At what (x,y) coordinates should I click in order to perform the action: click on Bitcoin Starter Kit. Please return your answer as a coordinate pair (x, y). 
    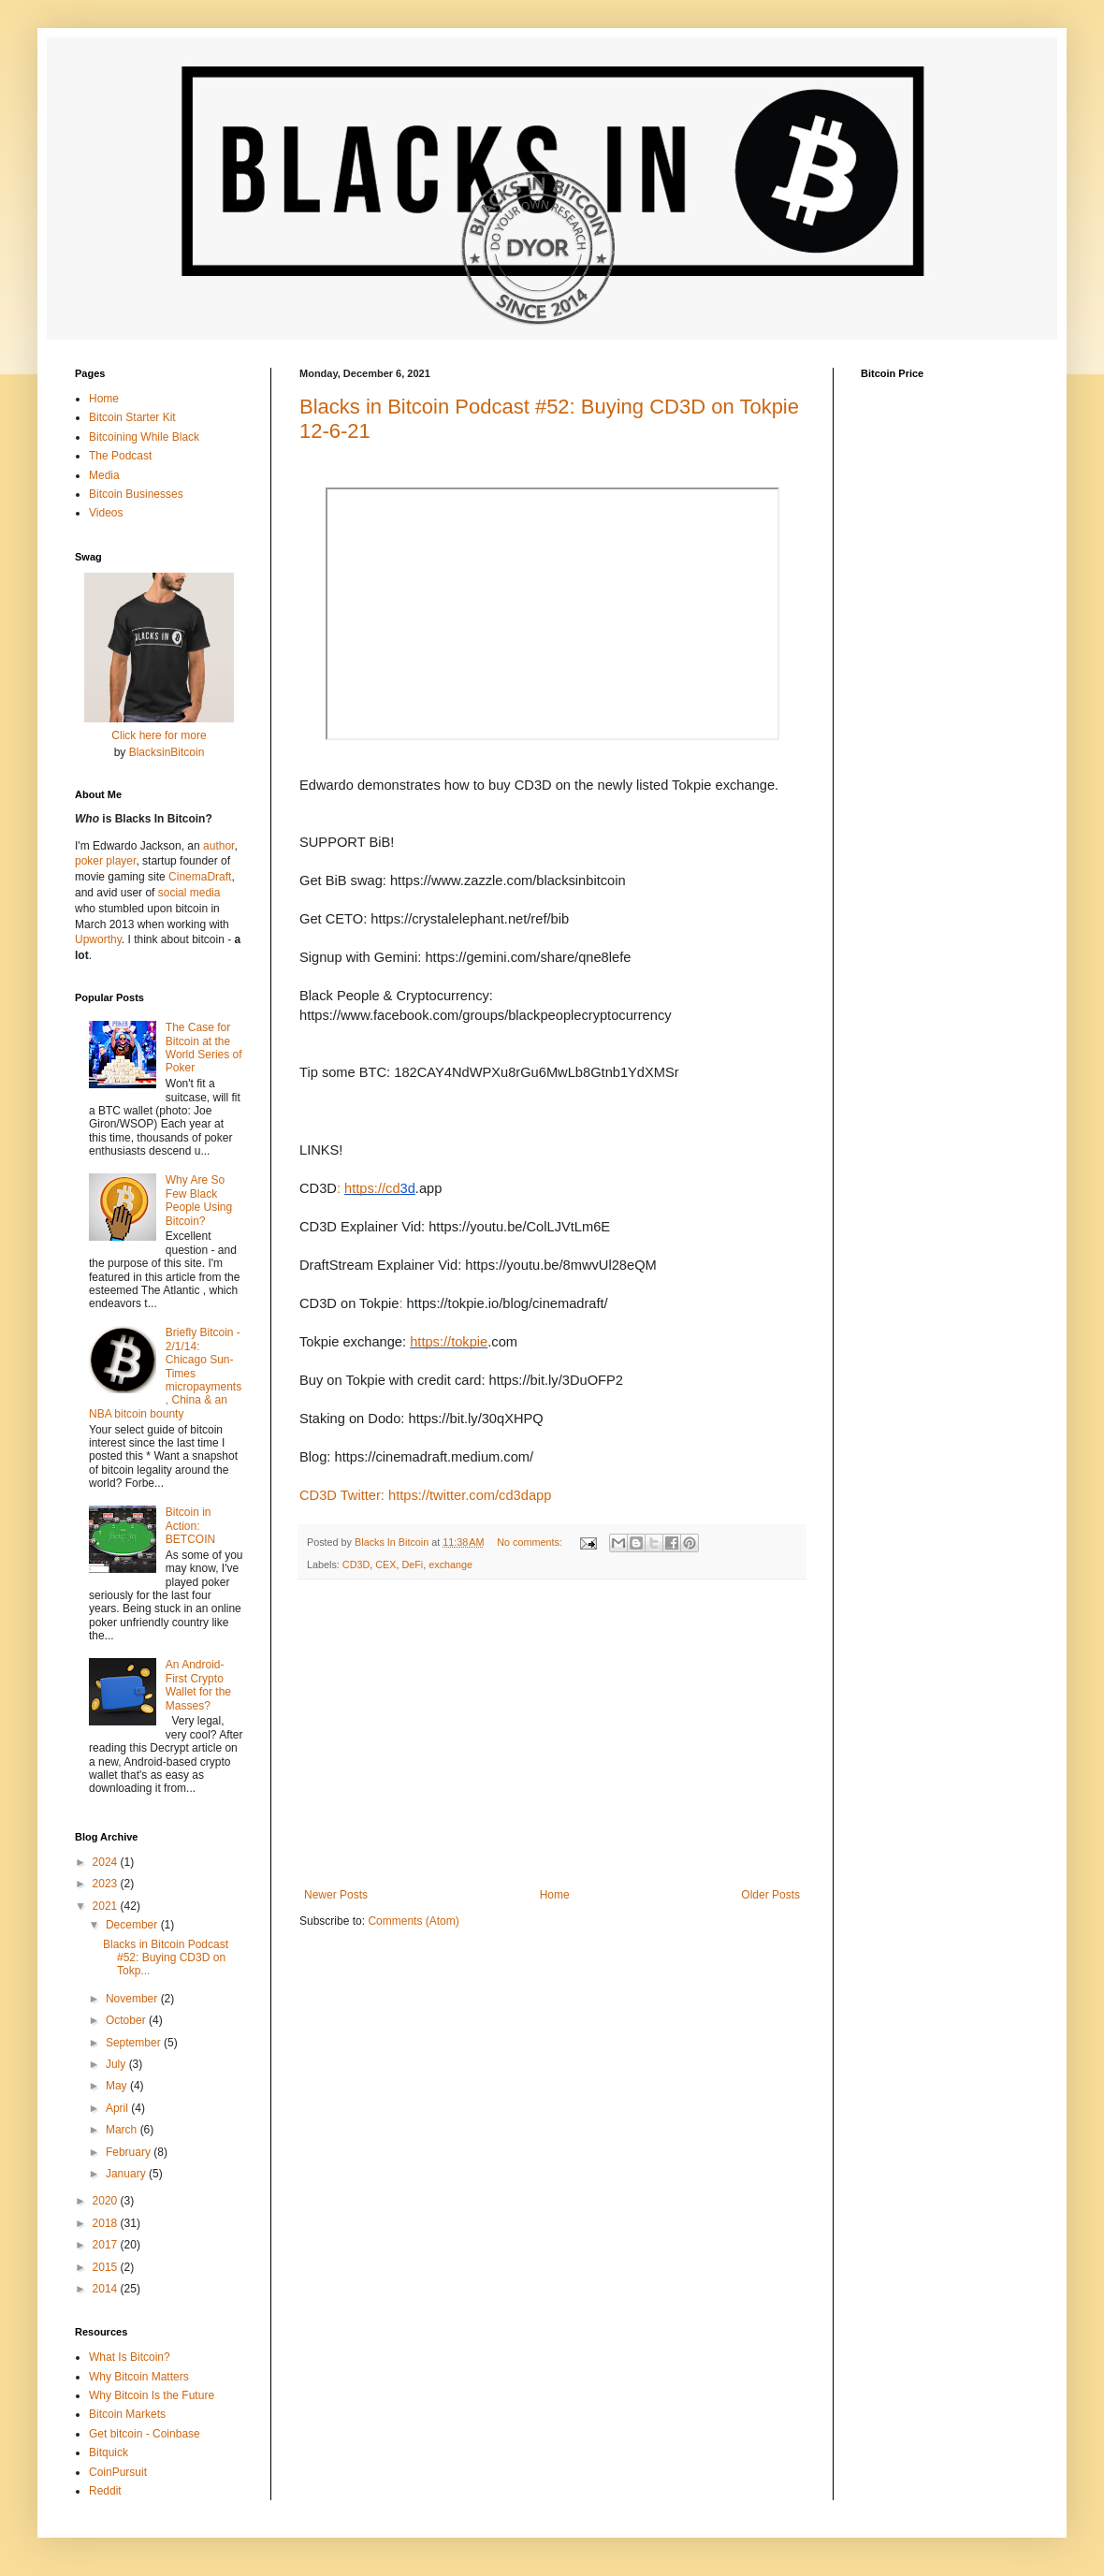
    Looking at the image, I should click on (132, 417).